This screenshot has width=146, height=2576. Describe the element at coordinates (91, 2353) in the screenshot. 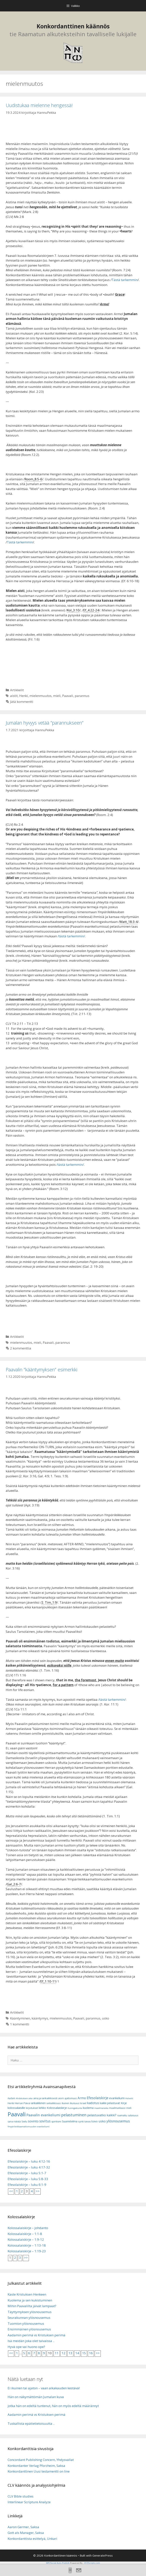

I see `16` at that location.